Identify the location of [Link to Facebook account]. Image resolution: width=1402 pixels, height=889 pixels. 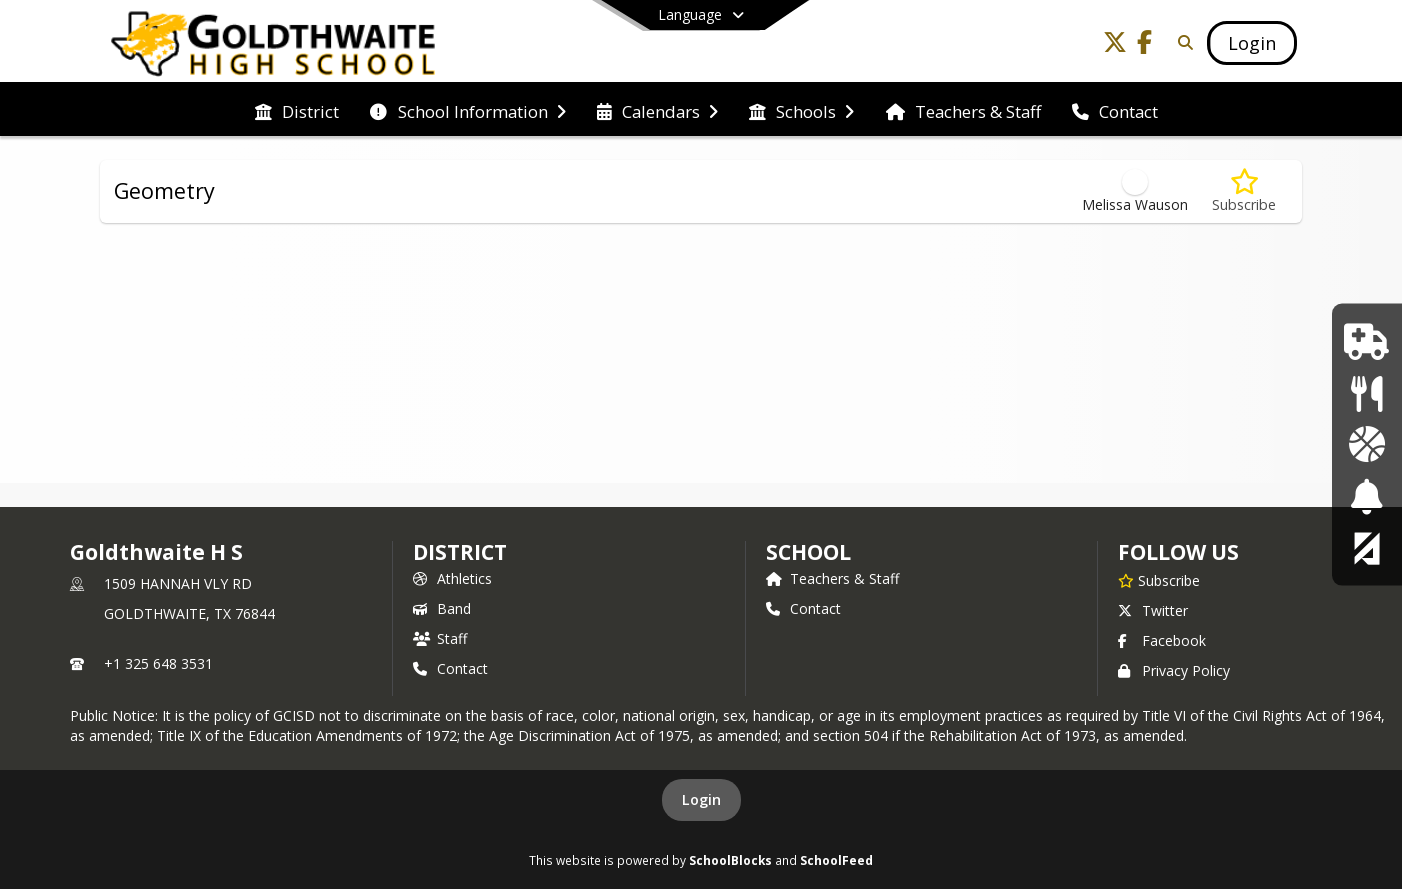
(1145, 45).